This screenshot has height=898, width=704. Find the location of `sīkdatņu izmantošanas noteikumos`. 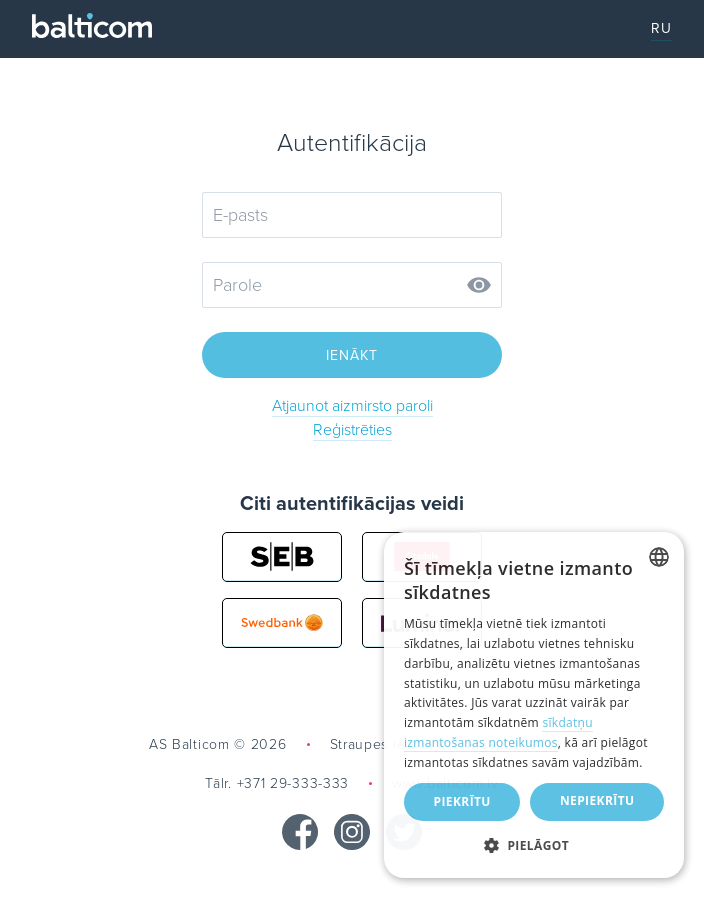

sīkdatņu izmantošanas noteikumos is located at coordinates (498, 732).